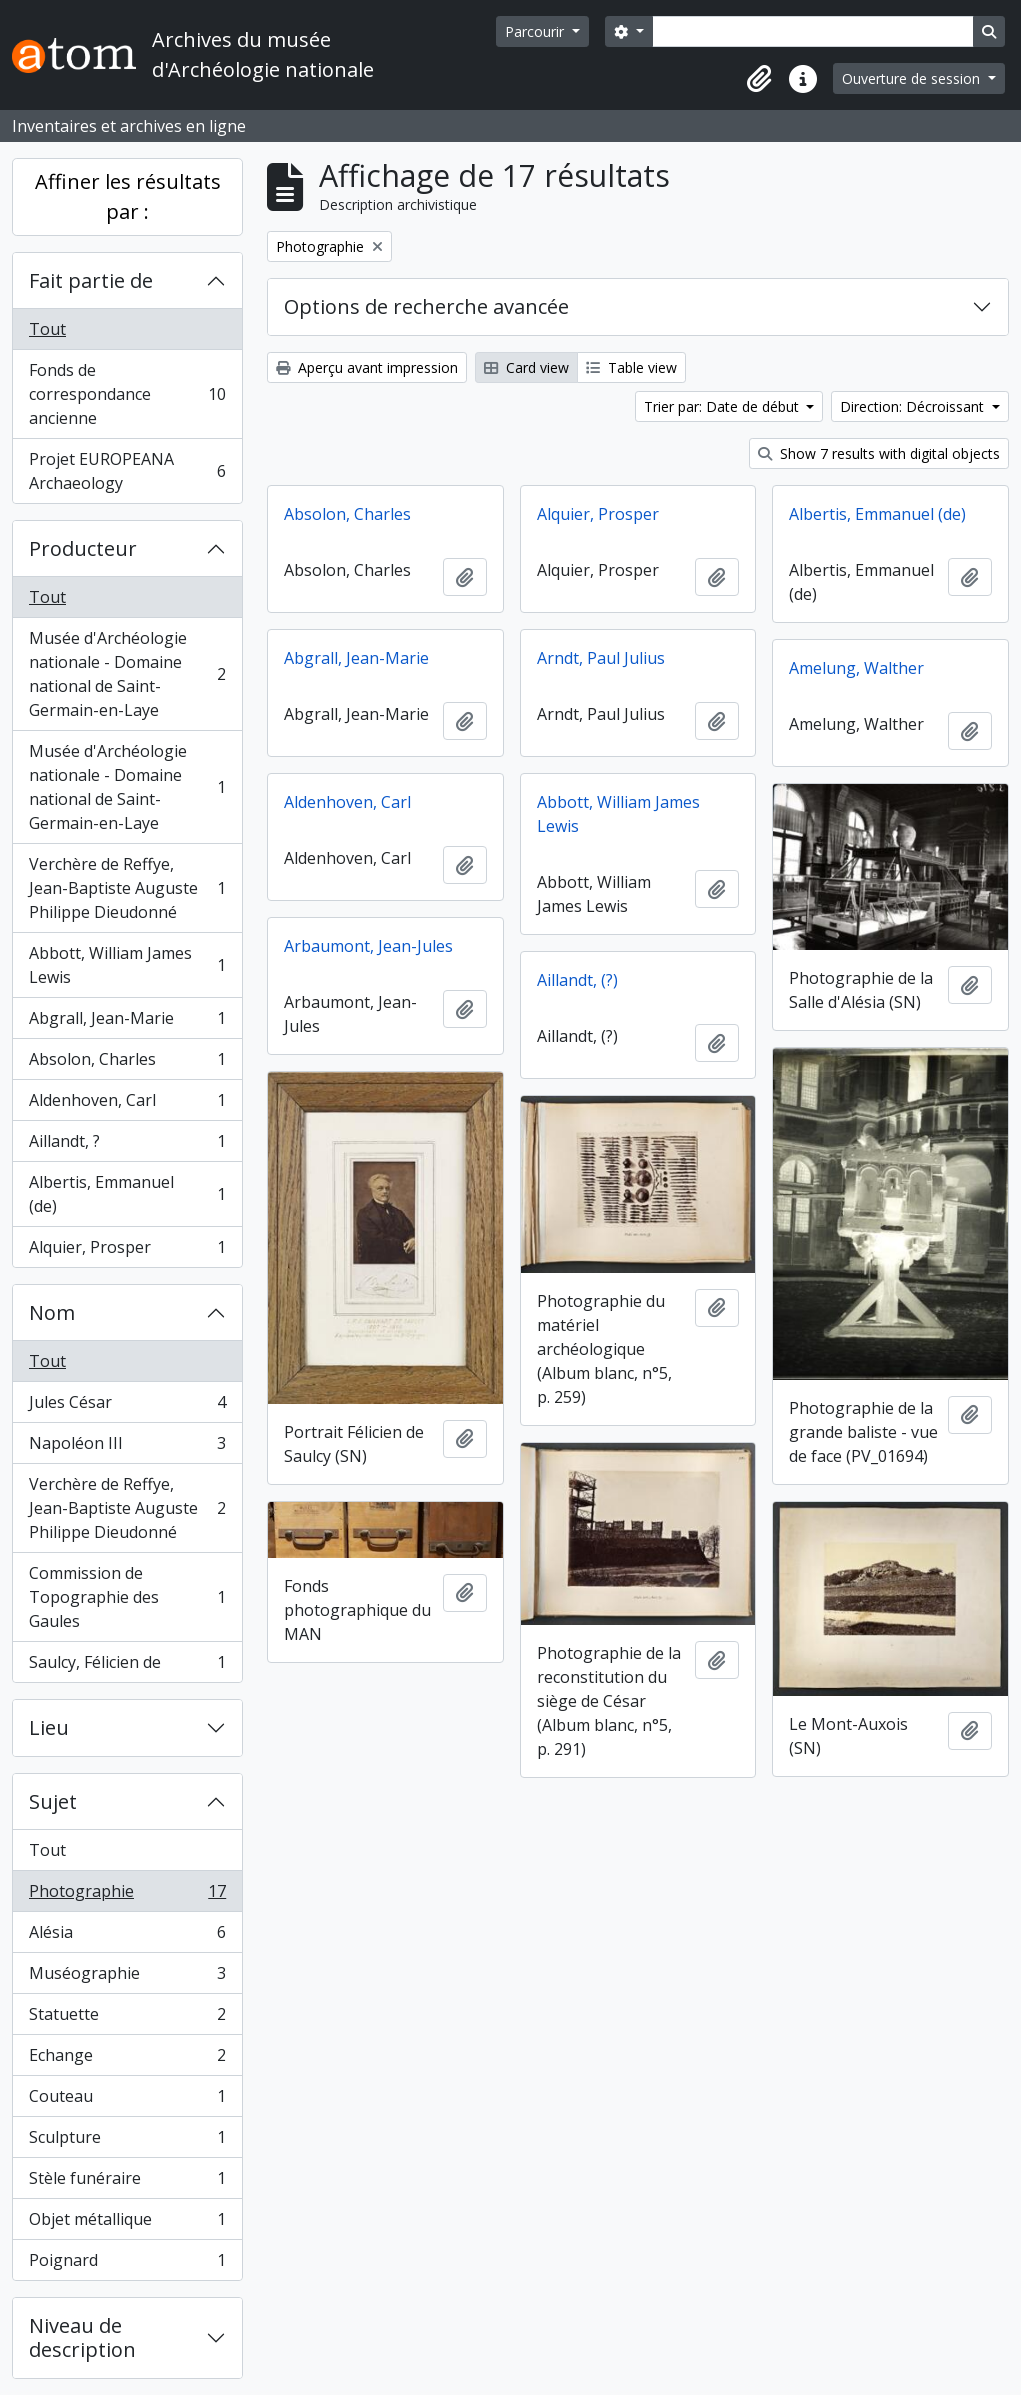  Describe the element at coordinates (856, 668) in the screenshot. I see `Amelung, Walther` at that location.